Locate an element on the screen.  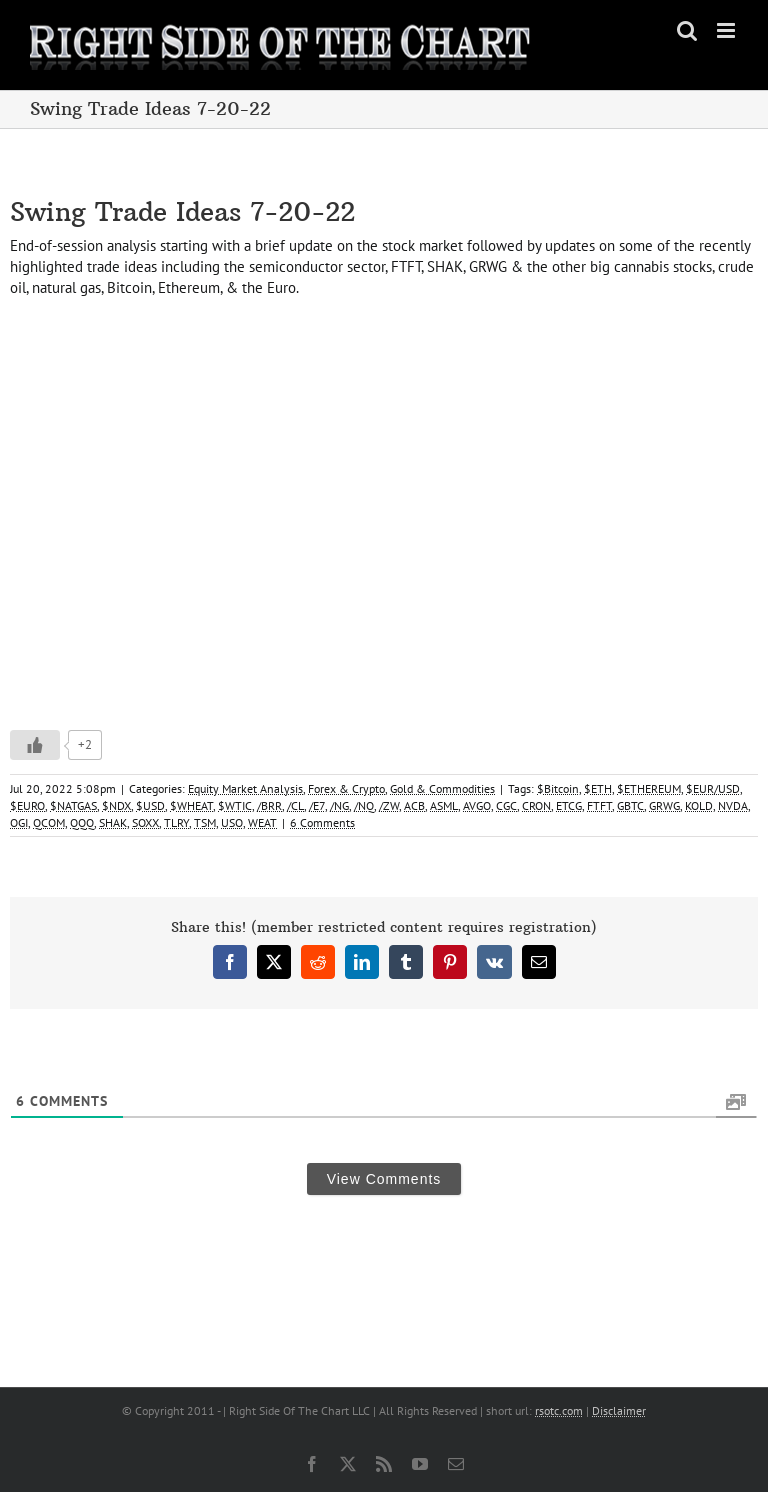
Forex & Crypto is located at coordinates (346, 788).